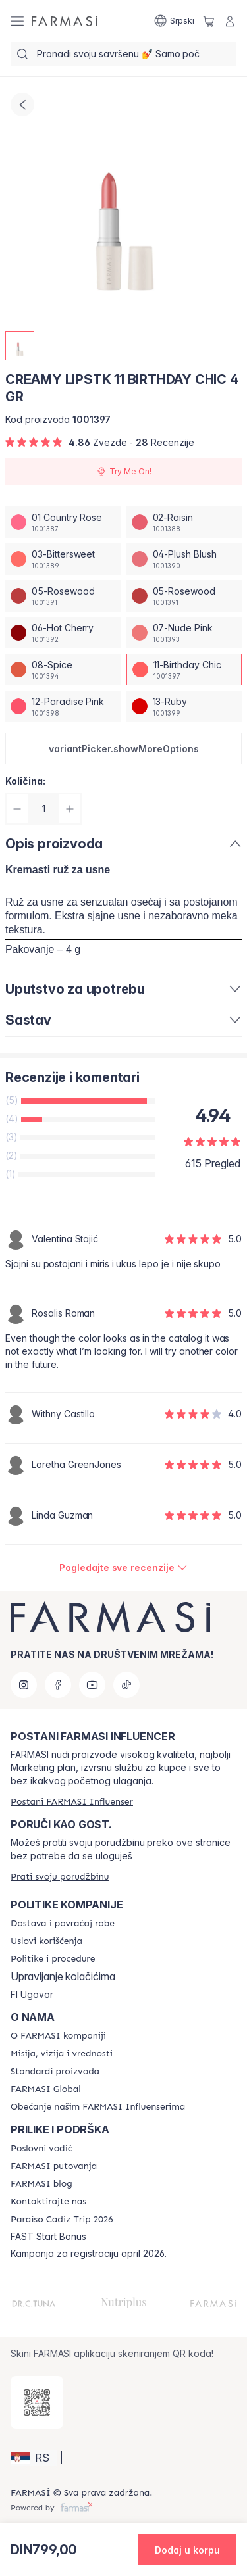 The height and width of the screenshot is (2576, 247). Describe the element at coordinates (60, 1876) in the screenshot. I see `[/farmasi/guest-order]` at that location.